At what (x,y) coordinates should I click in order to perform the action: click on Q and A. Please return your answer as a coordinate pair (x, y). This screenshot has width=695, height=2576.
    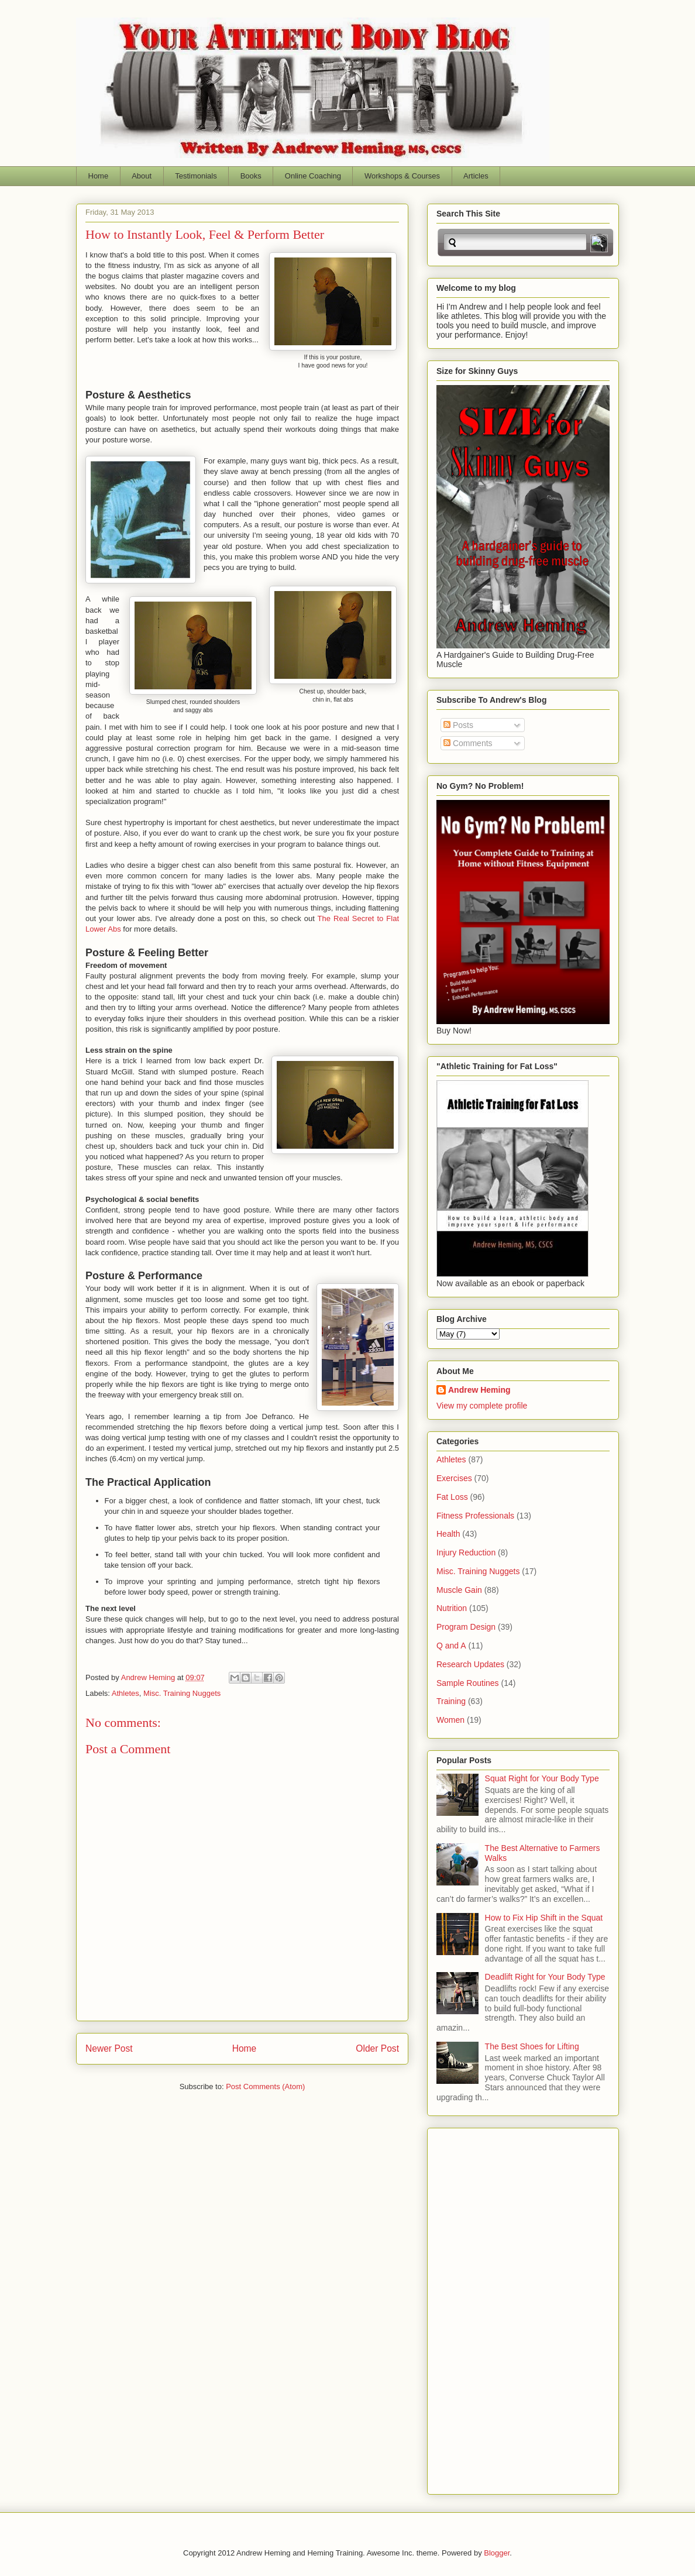
    Looking at the image, I should click on (451, 1645).